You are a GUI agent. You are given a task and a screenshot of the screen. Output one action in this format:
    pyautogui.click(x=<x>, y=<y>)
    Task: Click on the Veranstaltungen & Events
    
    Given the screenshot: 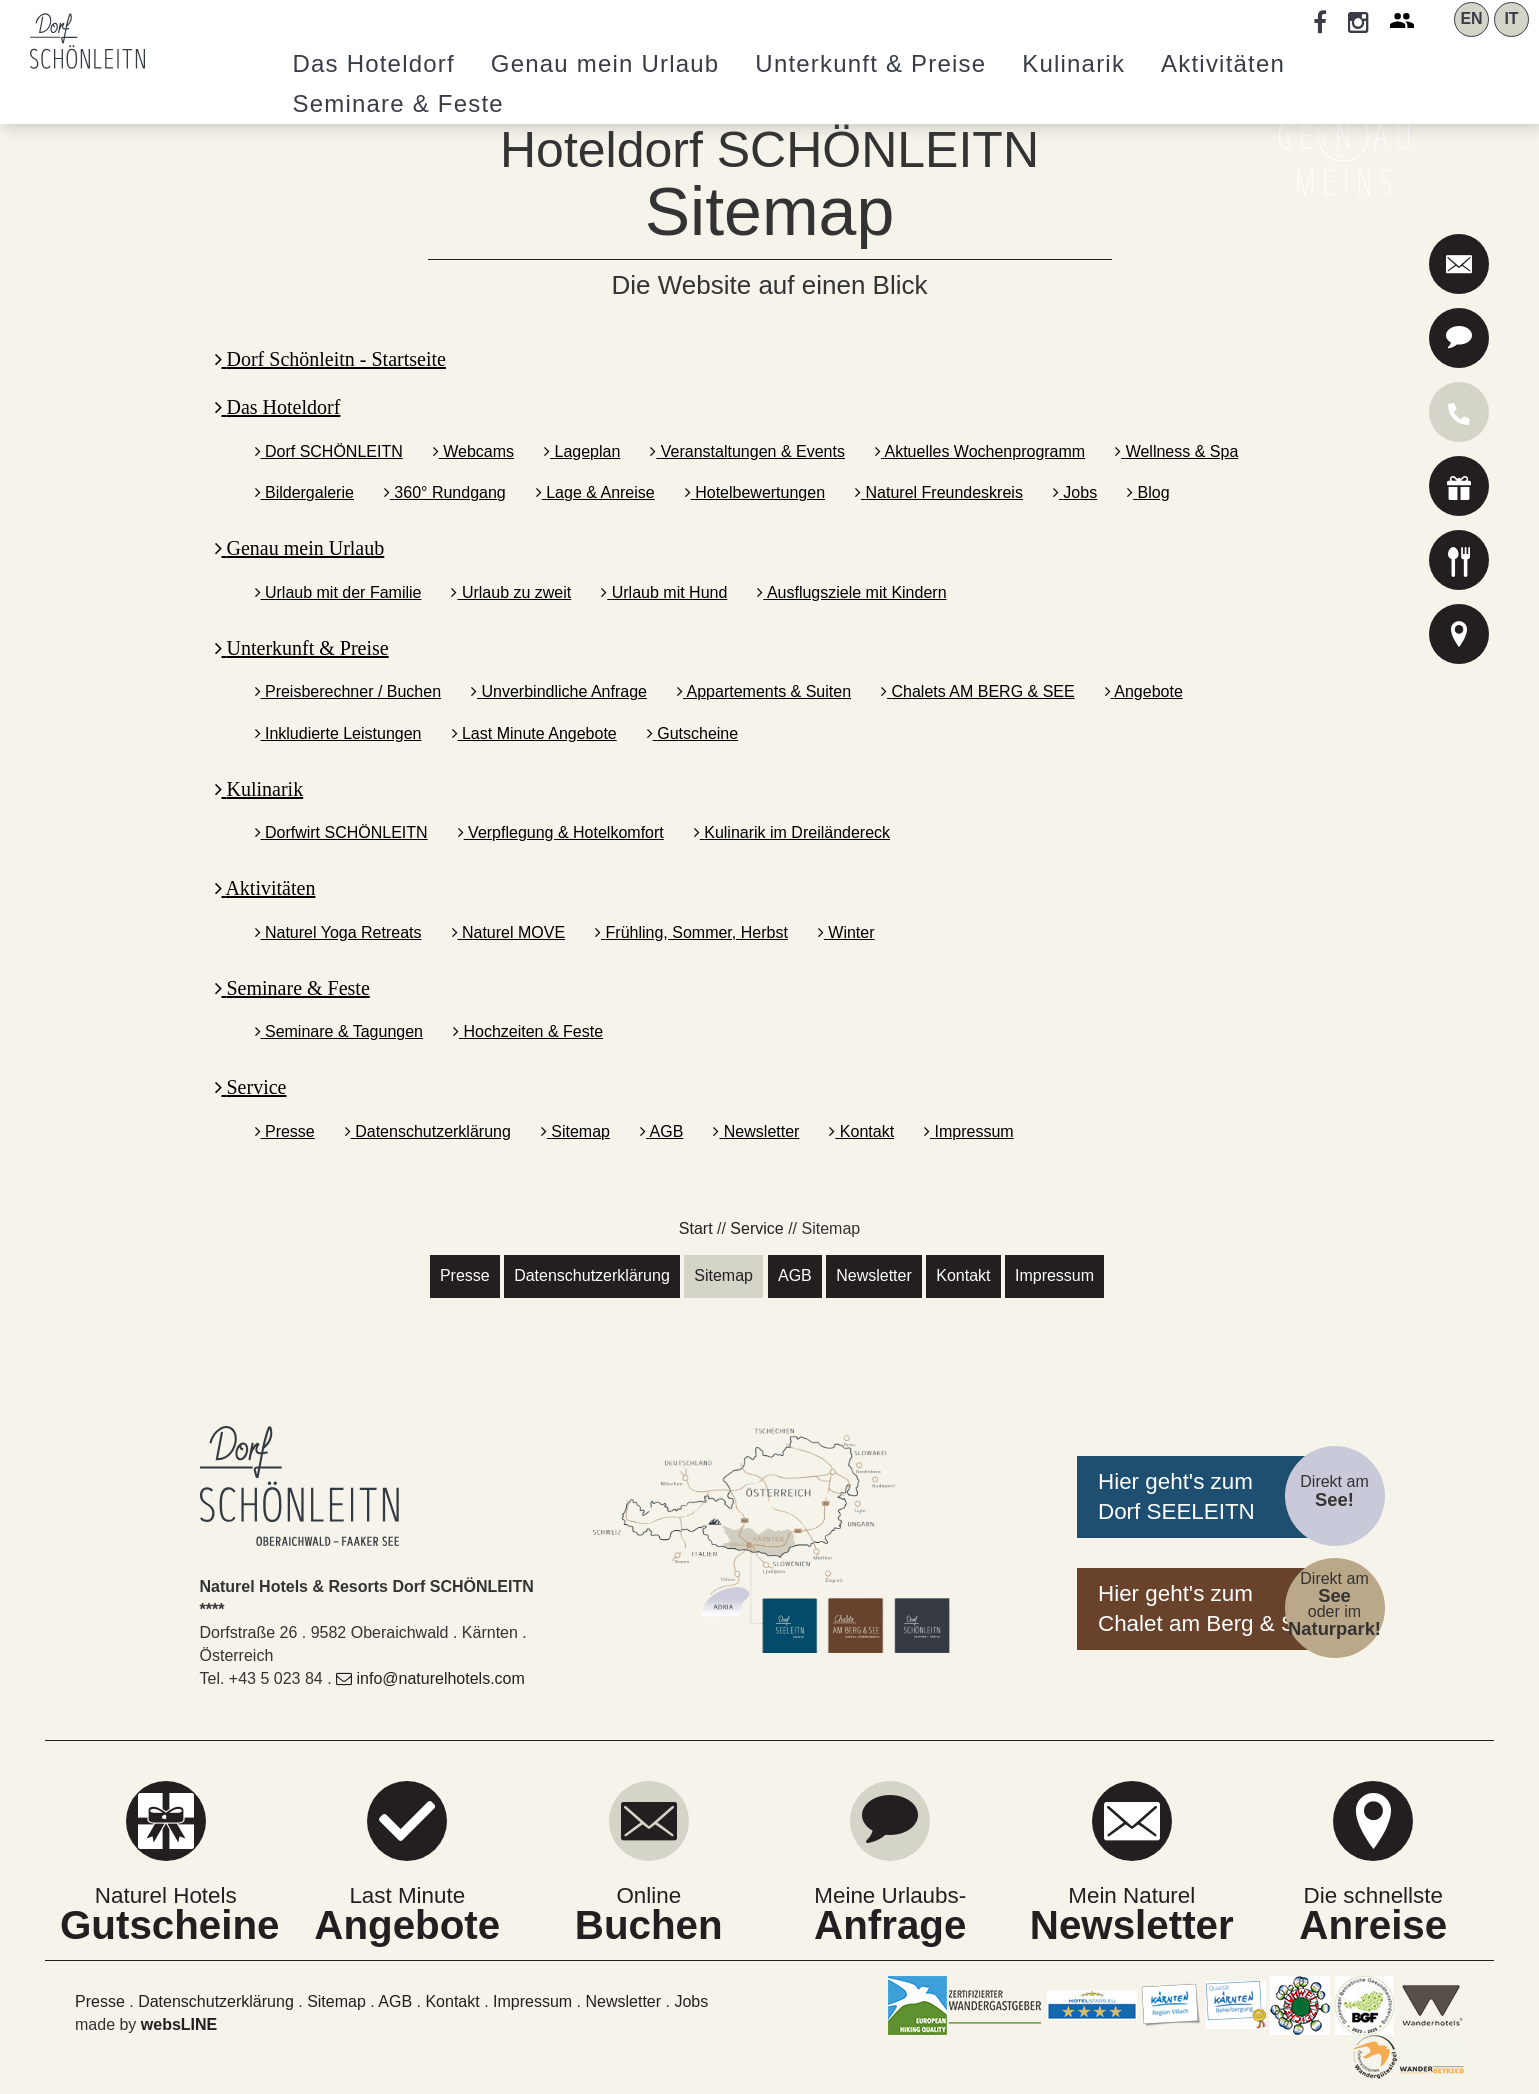 What is the action you would take?
    pyautogui.click(x=747, y=451)
    